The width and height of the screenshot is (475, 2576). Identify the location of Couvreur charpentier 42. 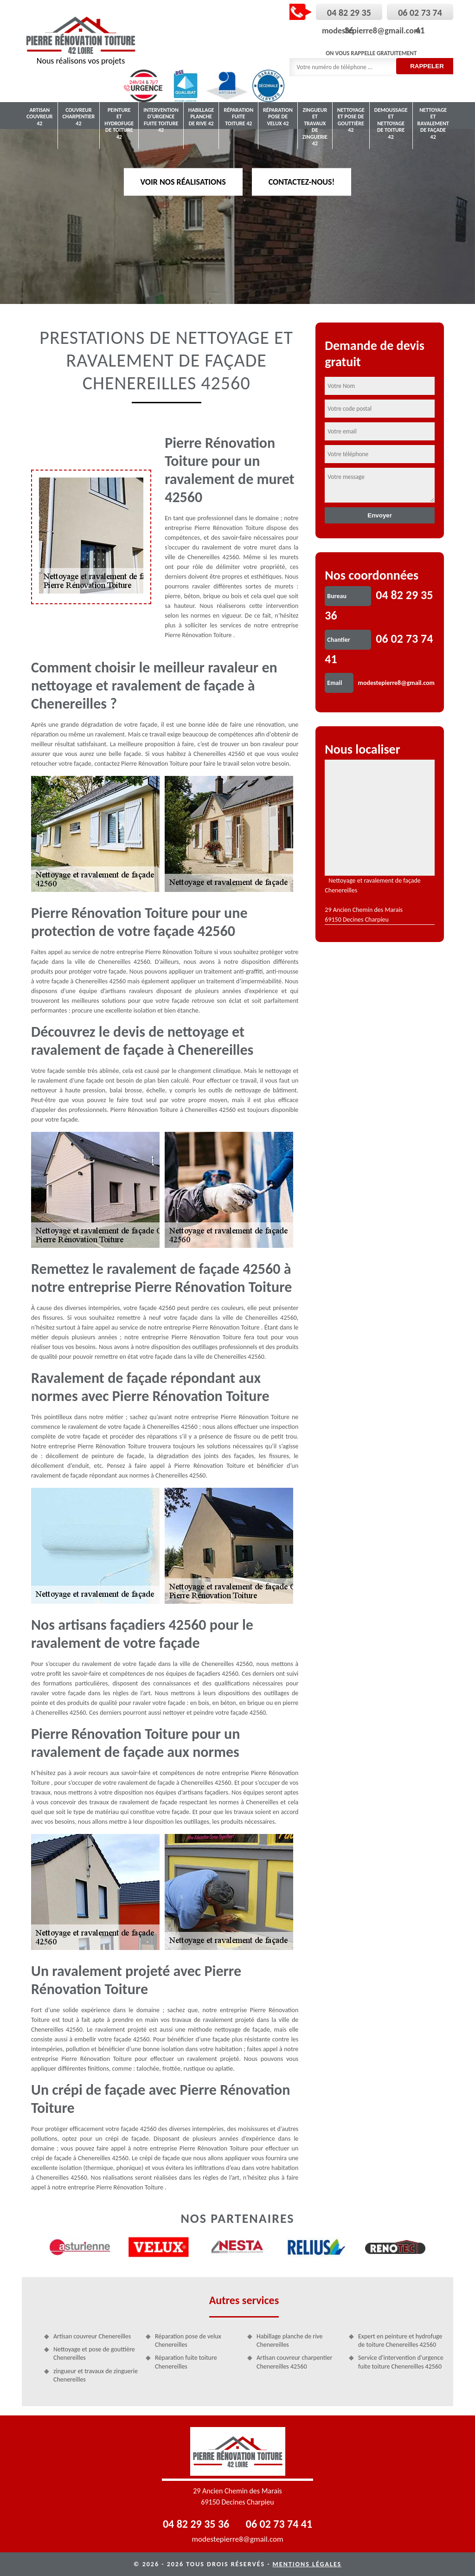
(79, 117).